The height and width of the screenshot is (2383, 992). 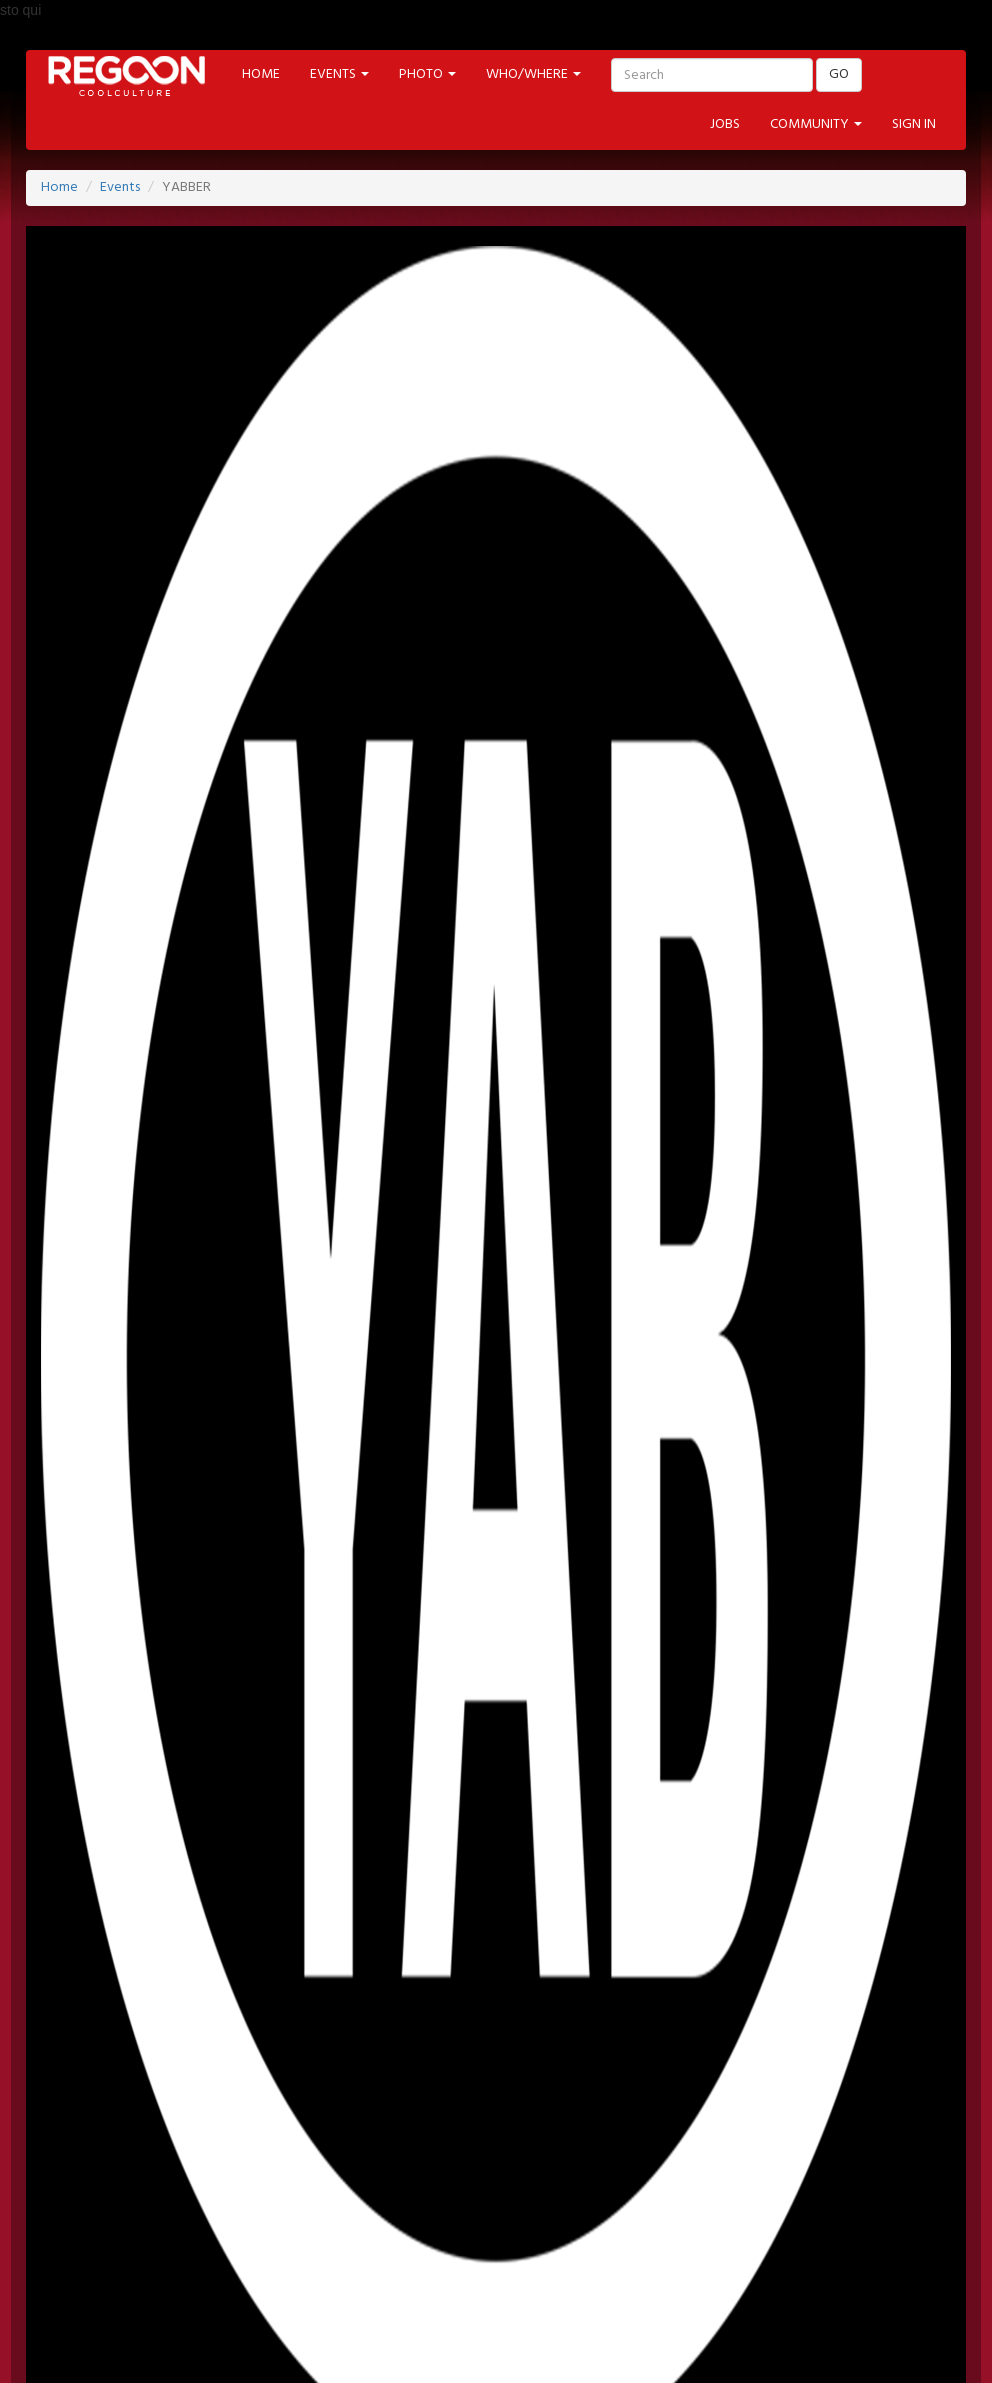 I want to click on PHOTO [button], so click(x=427, y=74).